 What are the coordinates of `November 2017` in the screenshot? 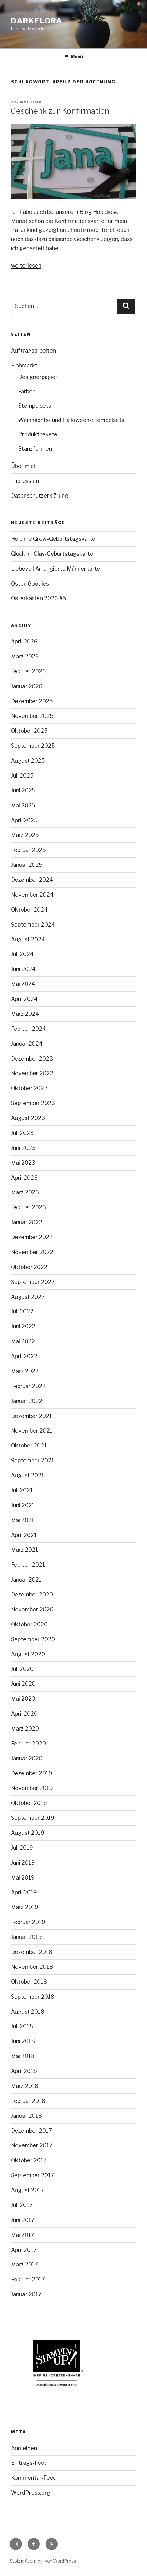 It's located at (32, 2145).